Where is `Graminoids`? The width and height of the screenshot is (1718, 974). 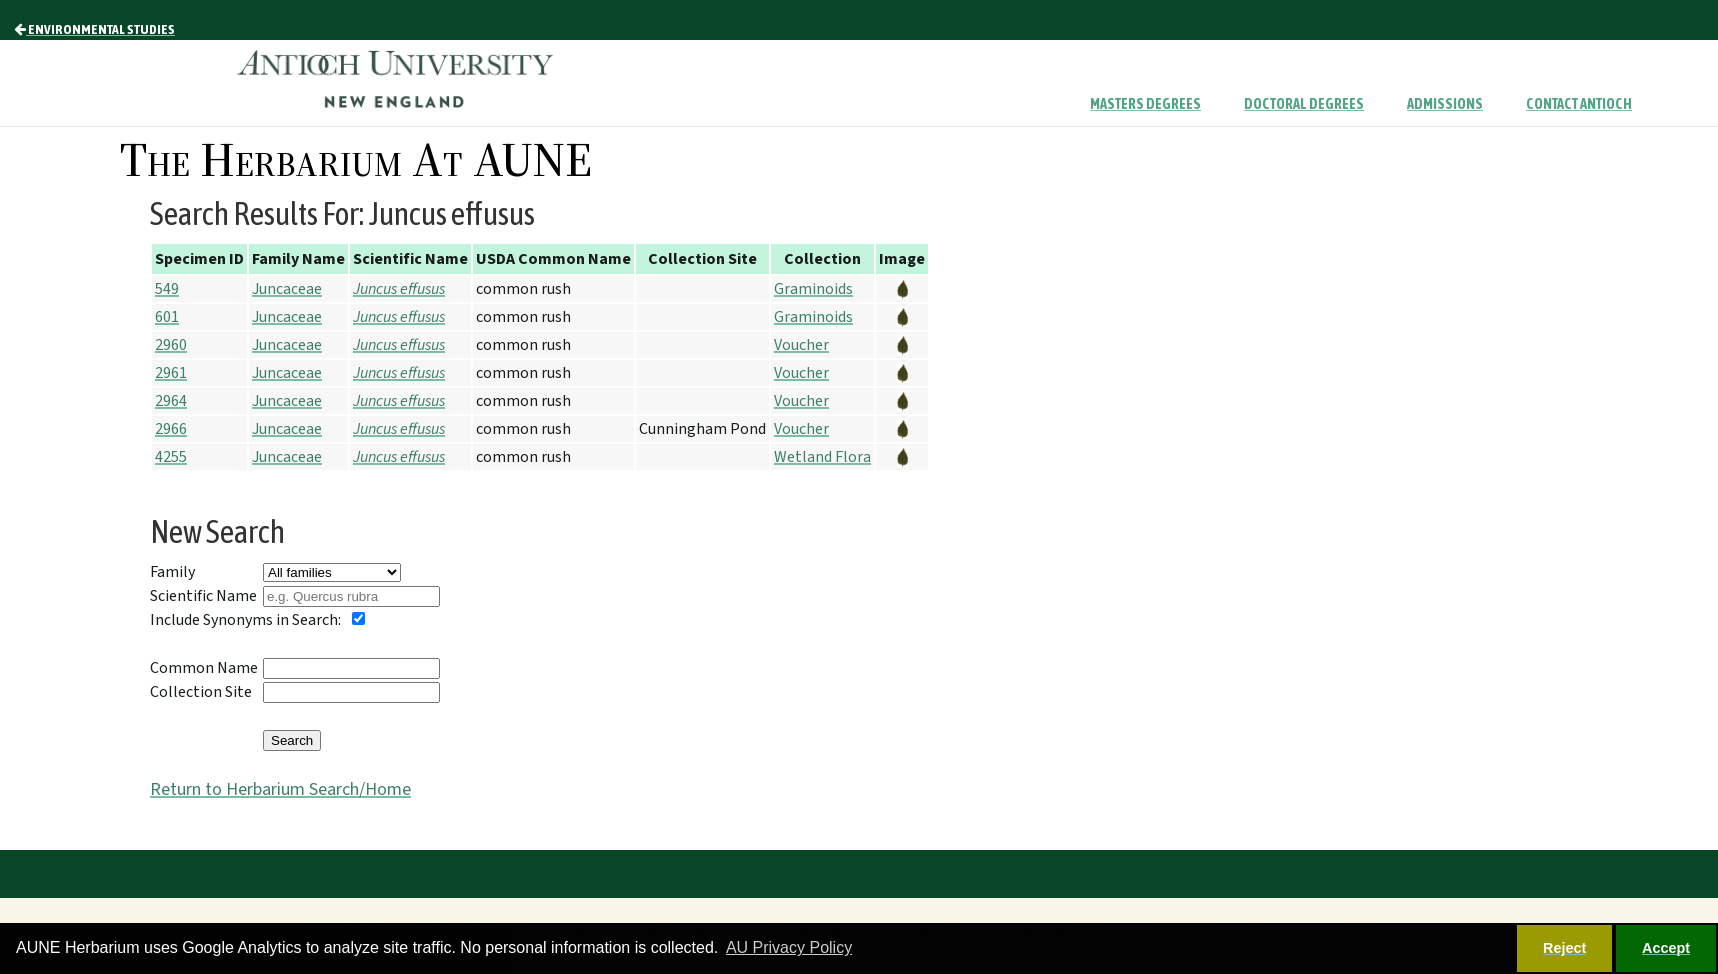
Graminoids is located at coordinates (813, 289).